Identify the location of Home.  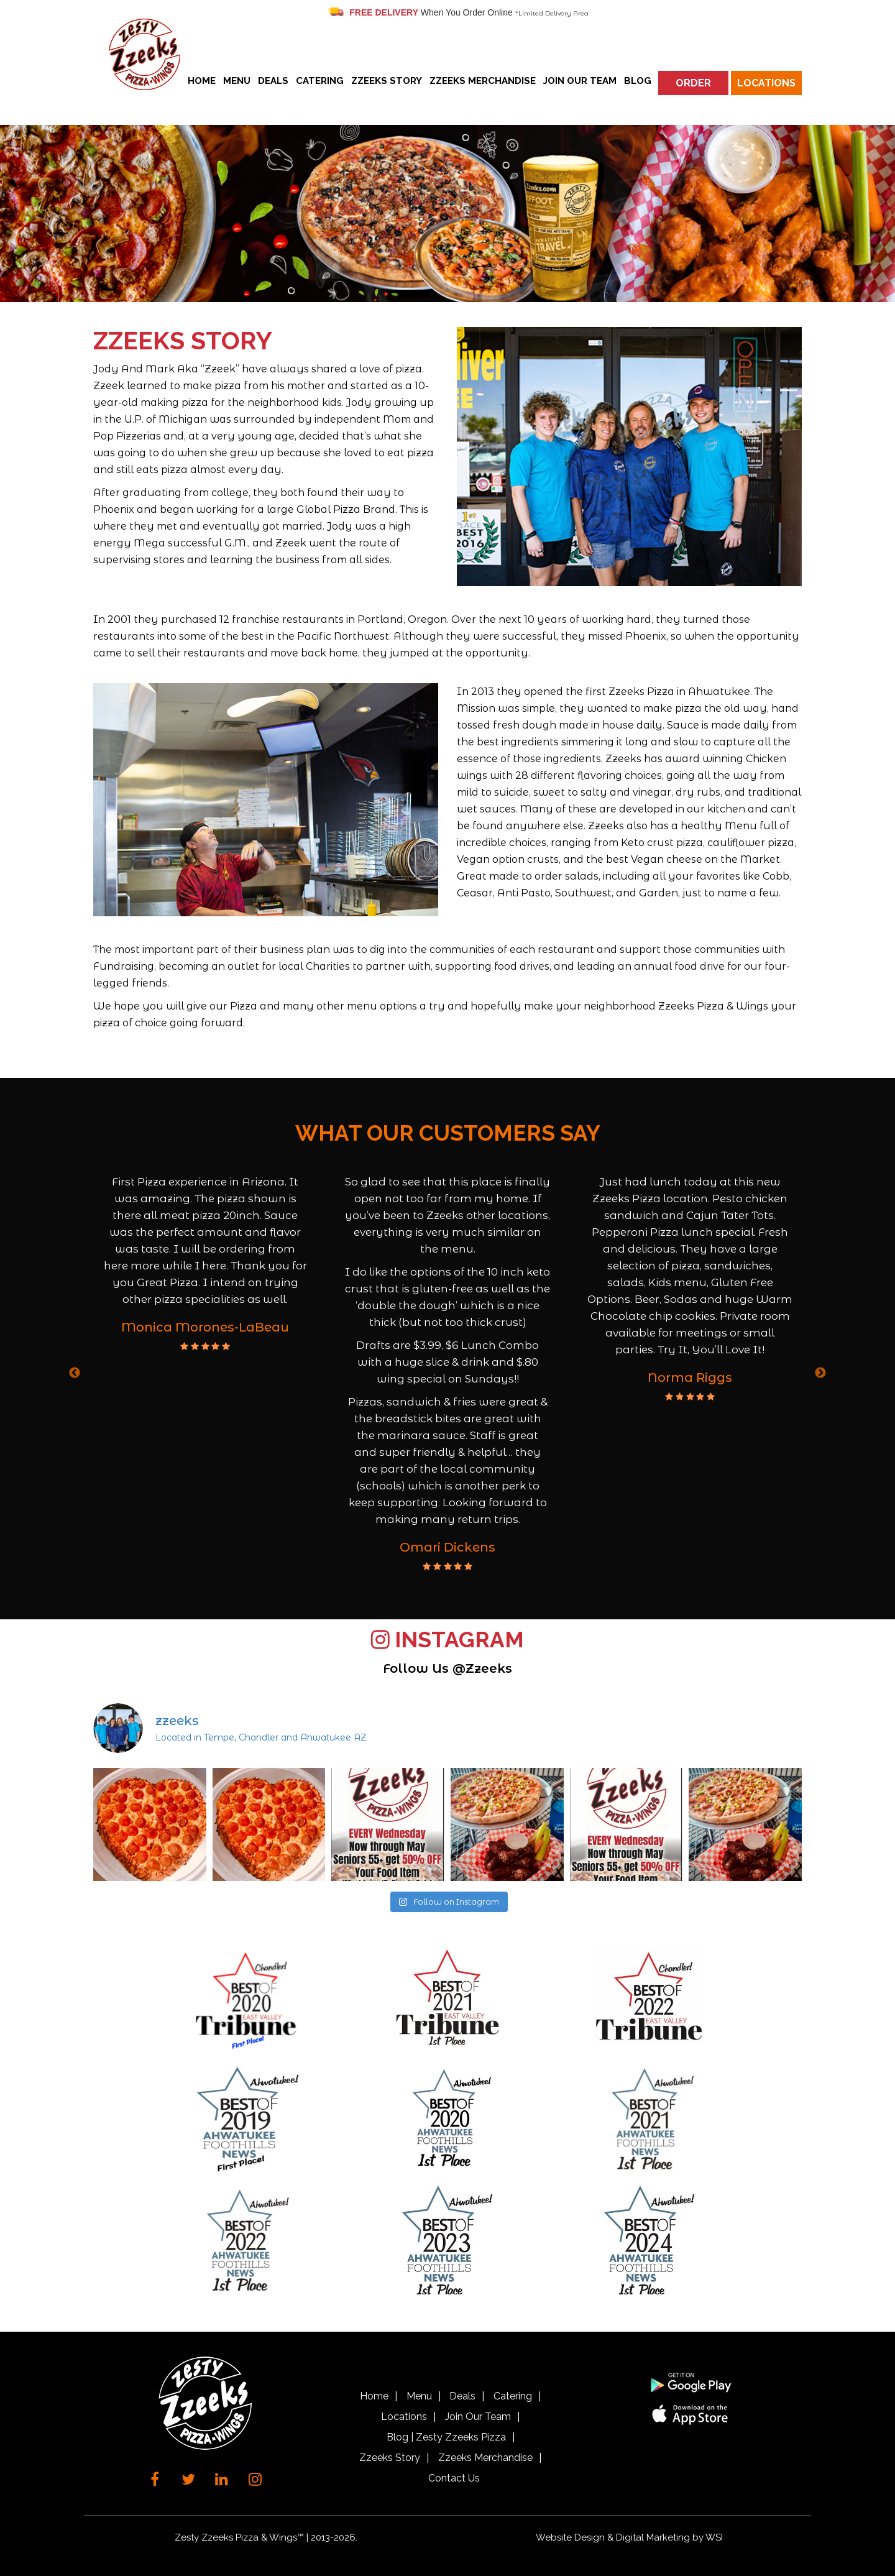
(202, 80).